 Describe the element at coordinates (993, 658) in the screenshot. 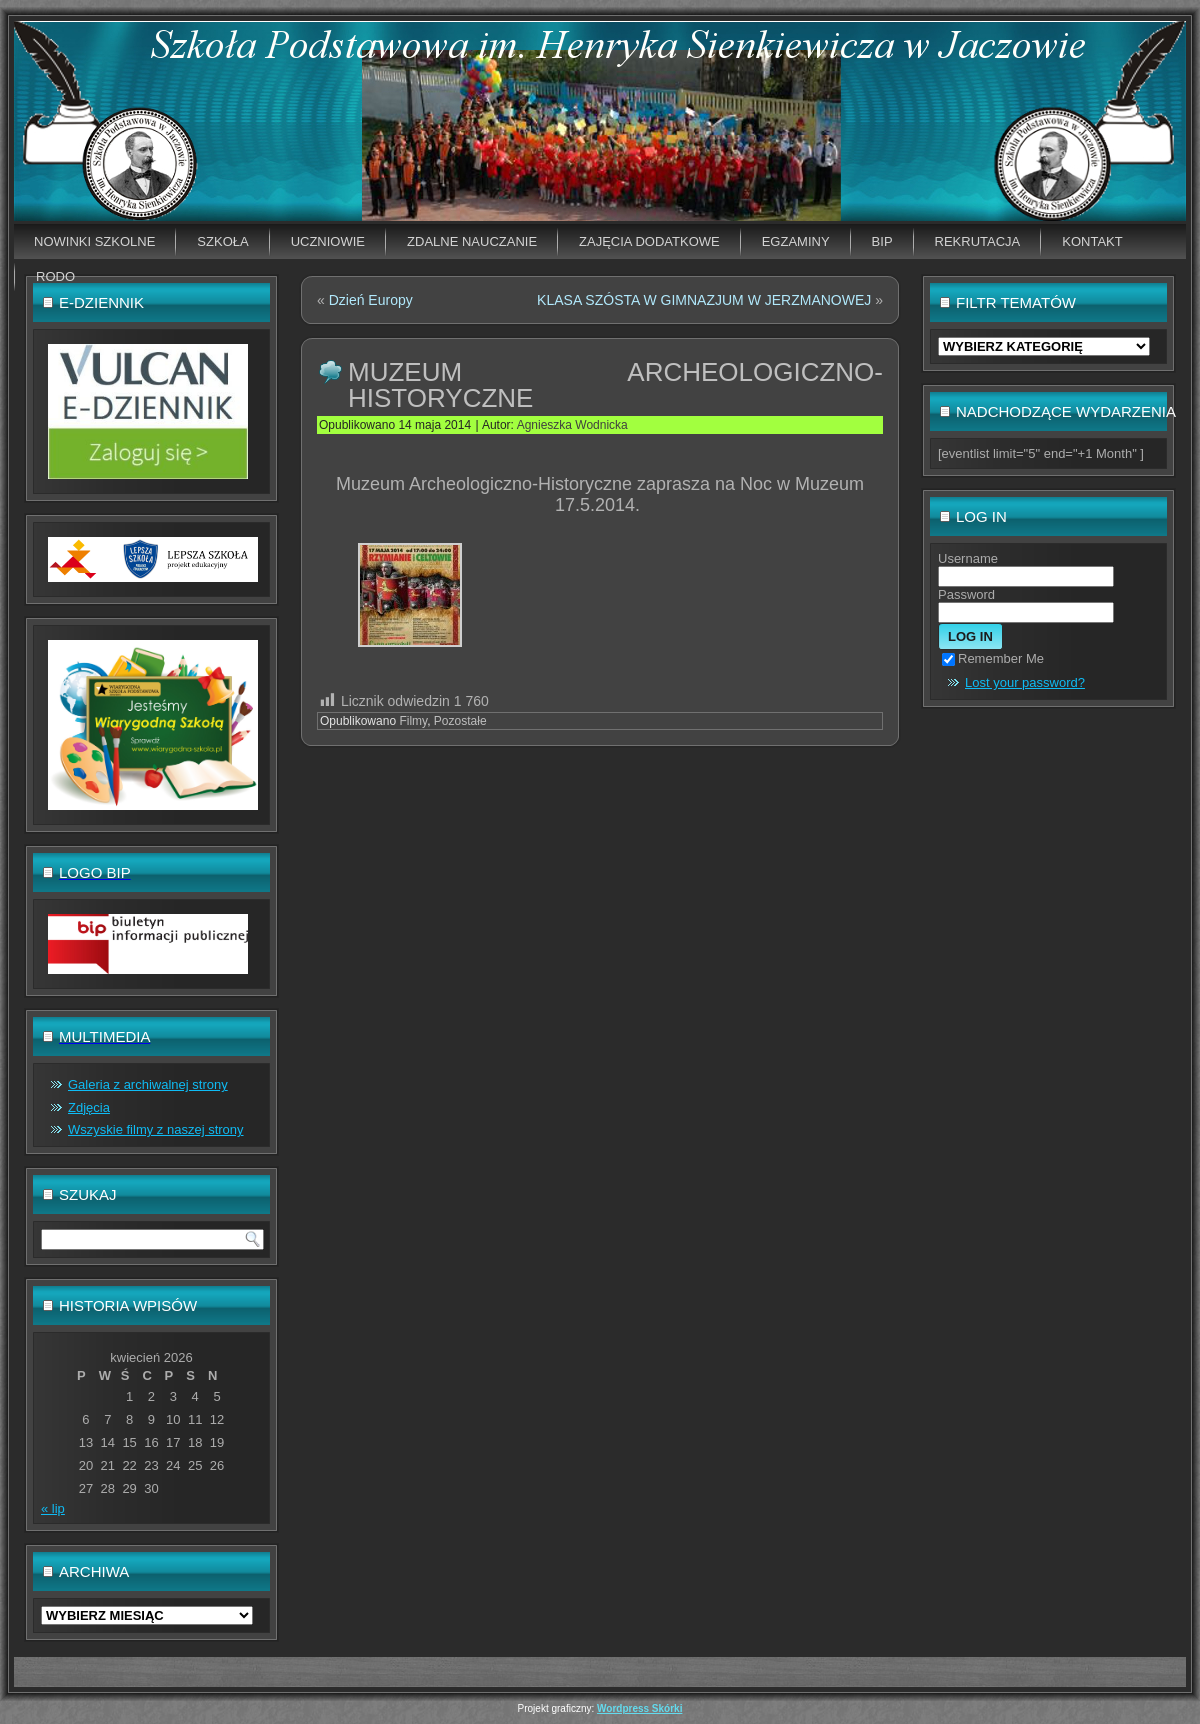

I see `Remember Me` at that location.